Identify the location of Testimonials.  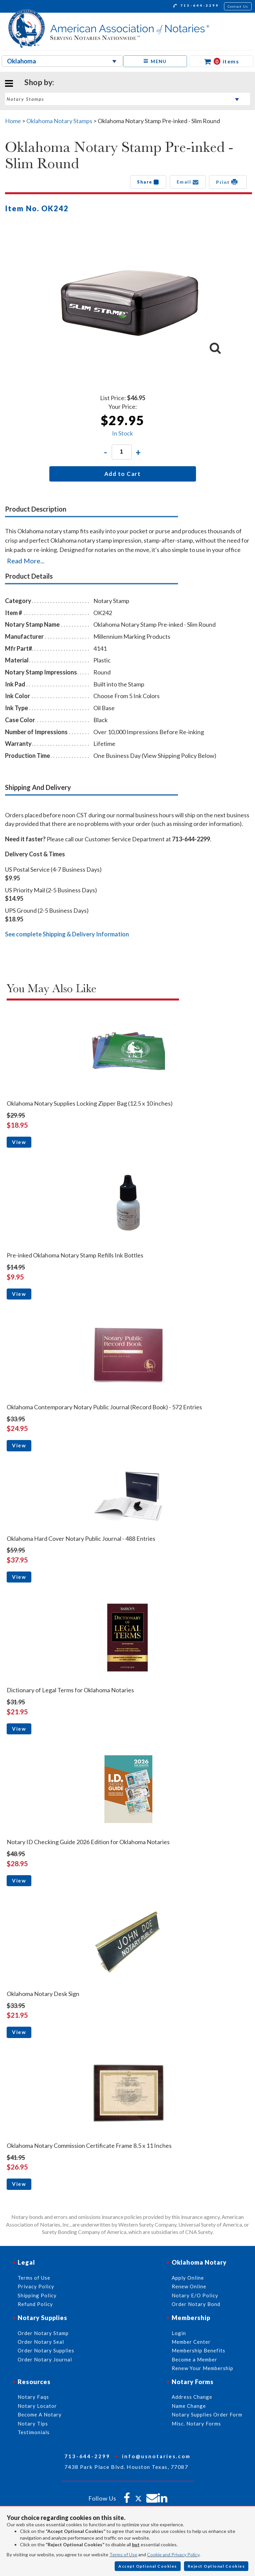
(34, 2432).